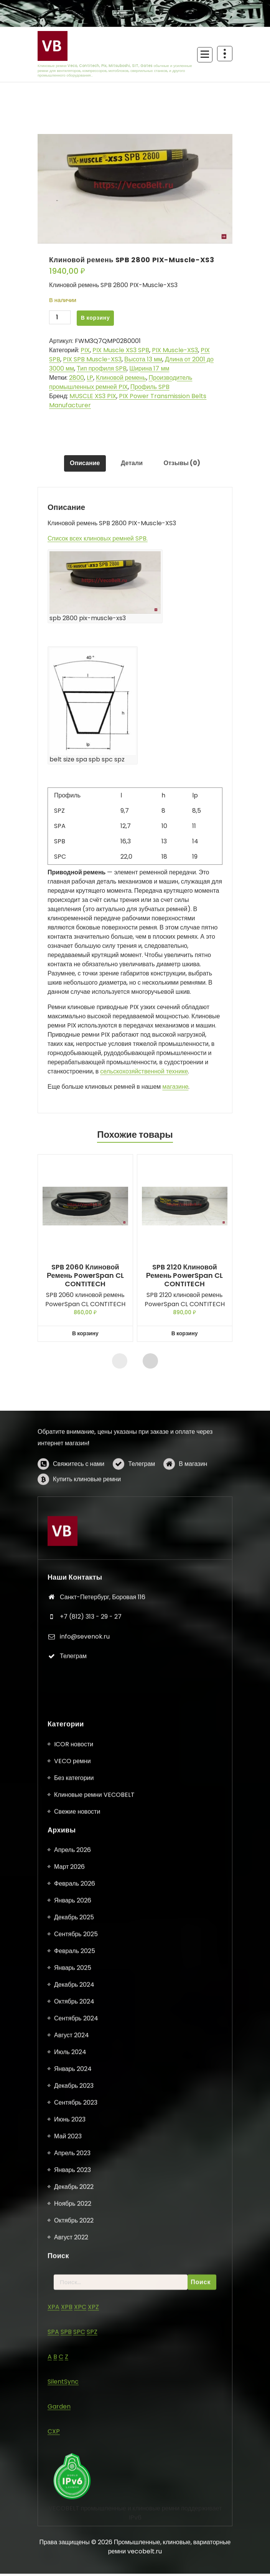 This screenshot has width=270, height=2576. I want to click on Производитель промышленных ремней PIX, so click(120, 382).